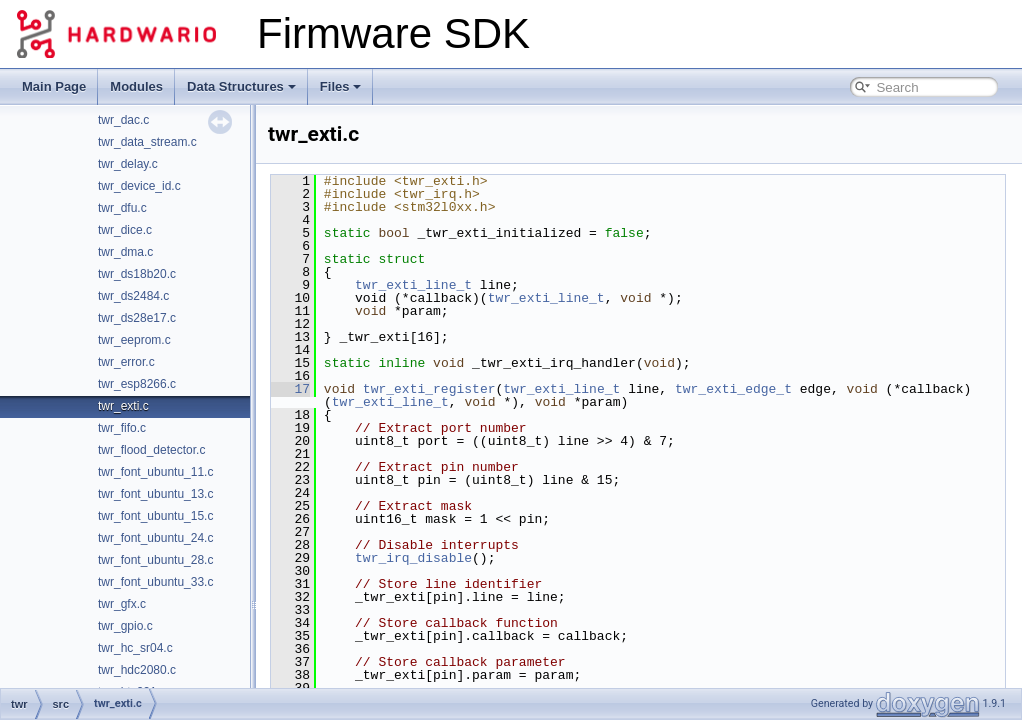 The image size is (1022, 720). What do you see at coordinates (147, 142) in the screenshot?
I see `twr_data_stream.c` at bounding box center [147, 142].